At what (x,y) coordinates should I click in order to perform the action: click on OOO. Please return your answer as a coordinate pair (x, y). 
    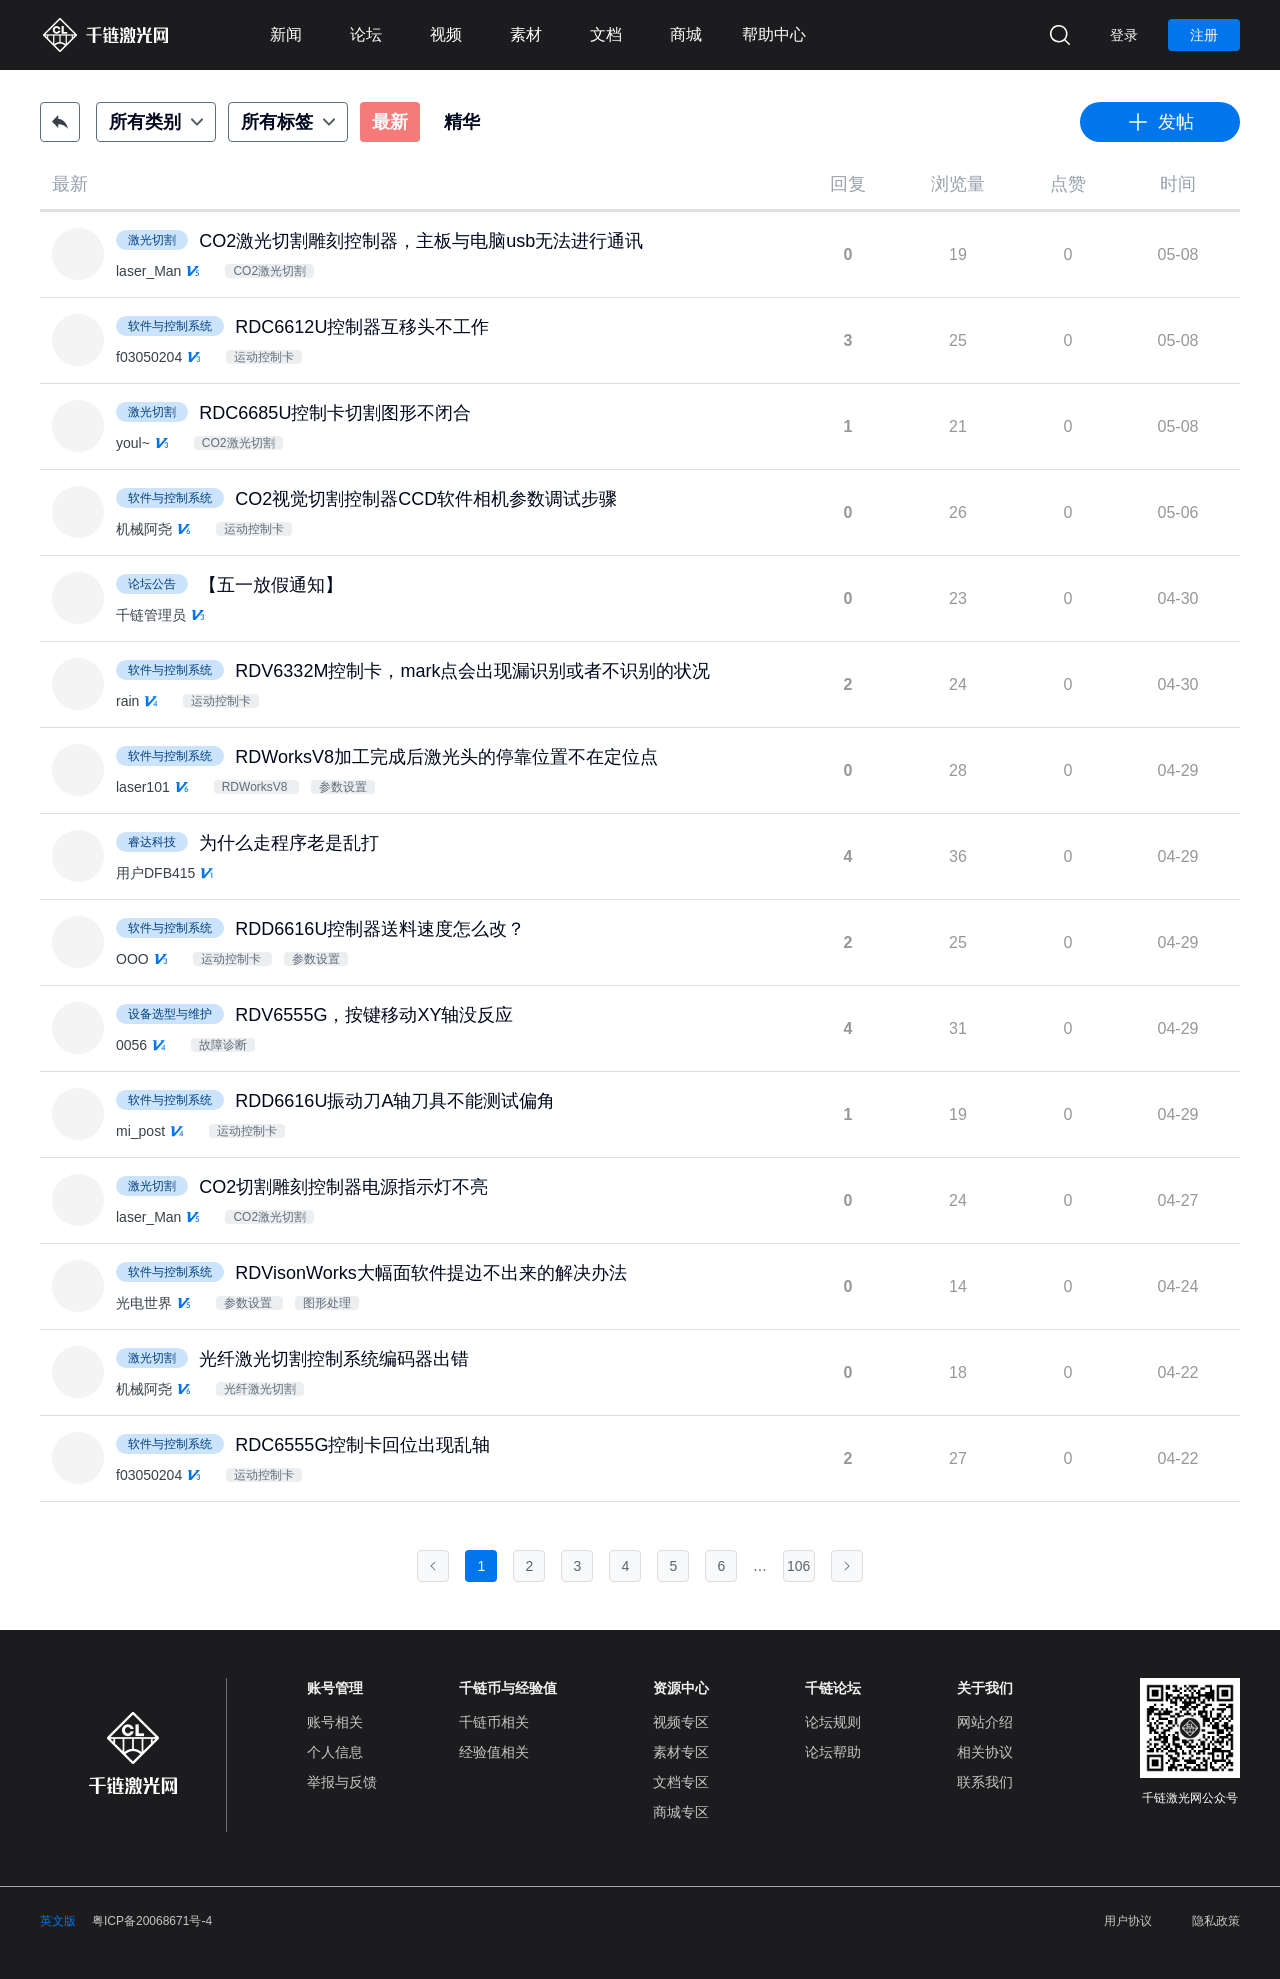
    Looking at the image, I should click on (132, 959).